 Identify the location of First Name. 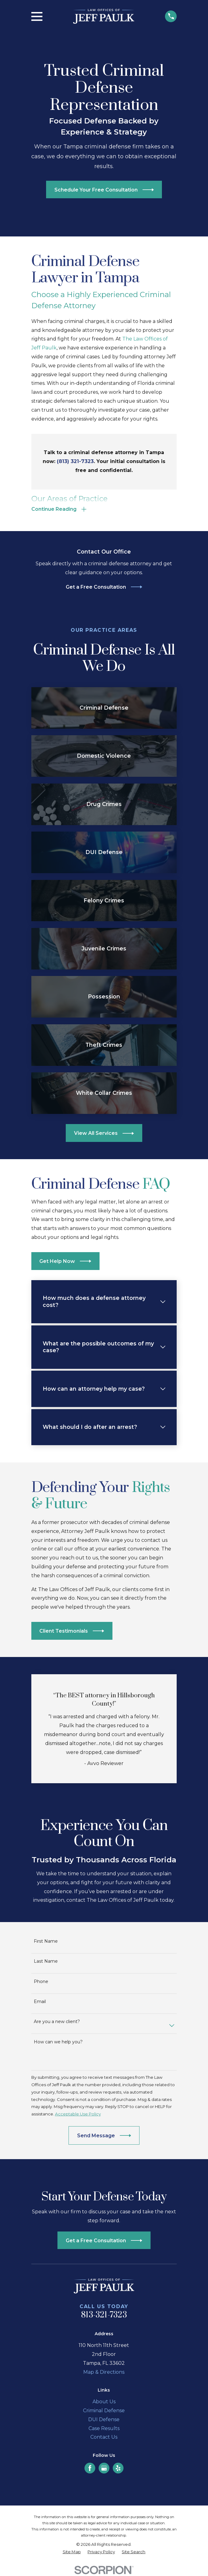
(46, 1942).